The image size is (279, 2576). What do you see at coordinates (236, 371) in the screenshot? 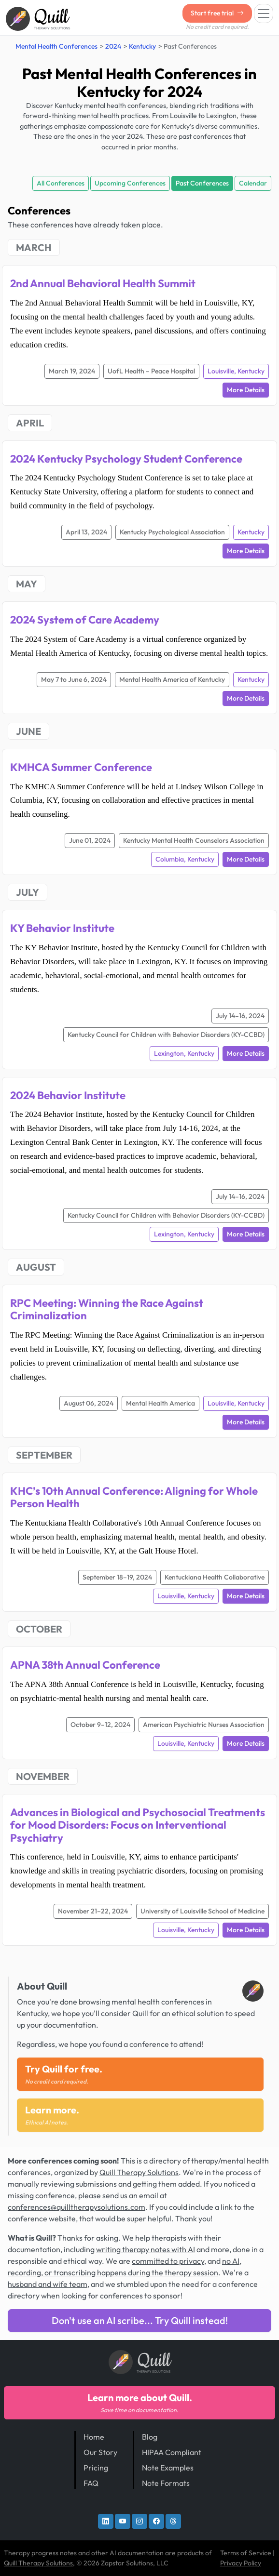
I see `Louisville, Kentucky` at bounding box center [236, 371].